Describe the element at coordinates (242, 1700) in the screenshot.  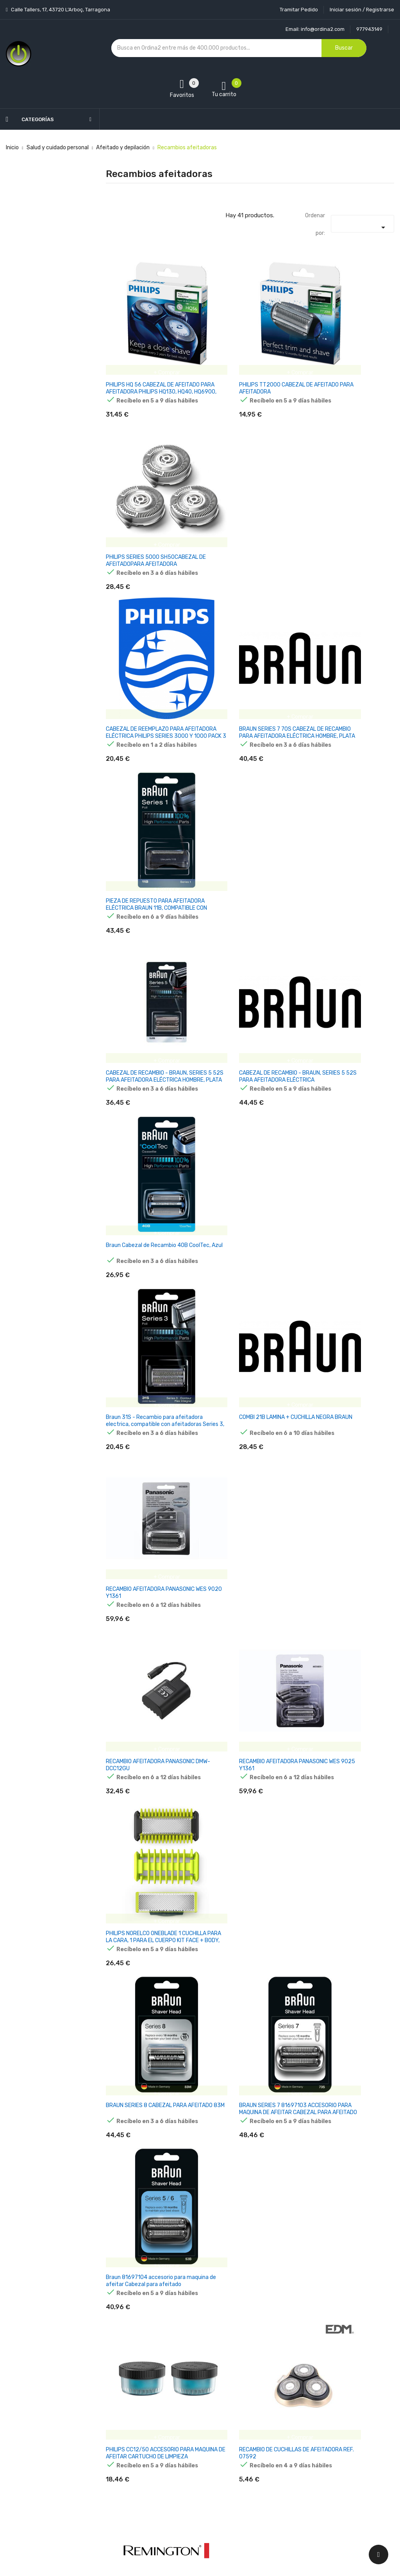
I see `KODAK PREMIUM RAZOR 5 RECAMBIOS DE CARTUCHO*4` at that location.